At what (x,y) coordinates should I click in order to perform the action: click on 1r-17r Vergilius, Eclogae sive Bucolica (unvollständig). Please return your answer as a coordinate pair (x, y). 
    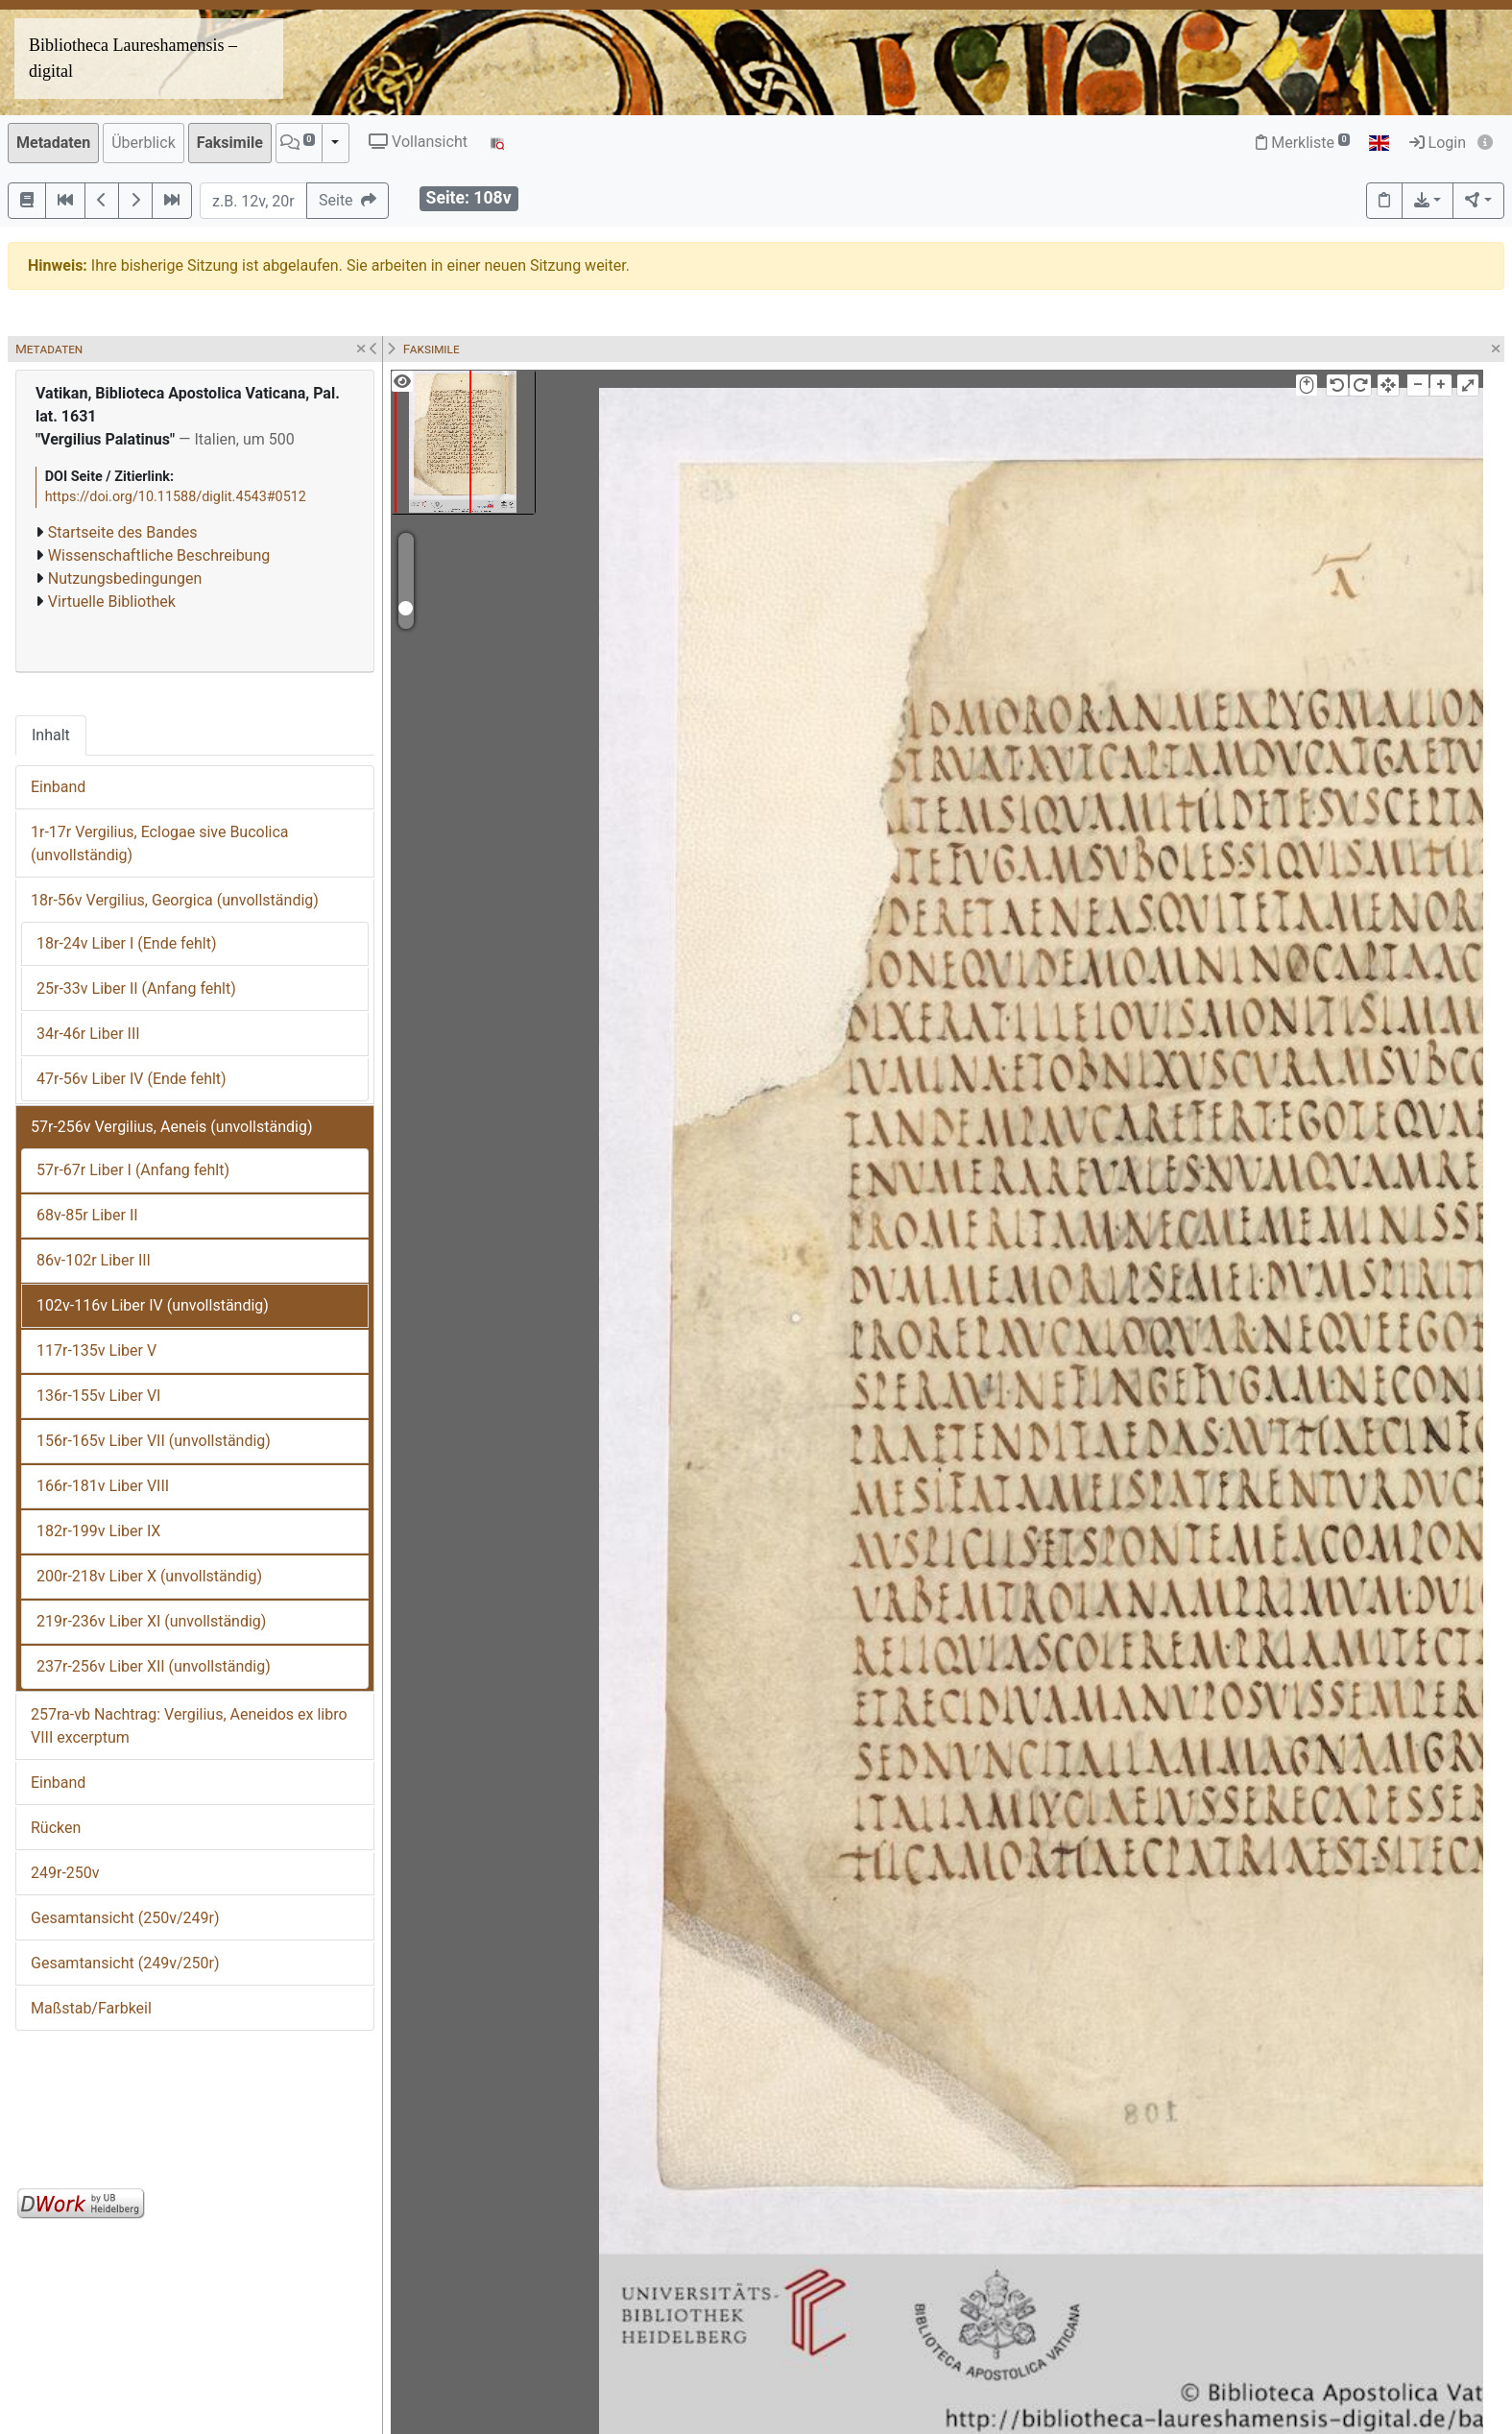
    Looking at the image, I should click on (160, 843).